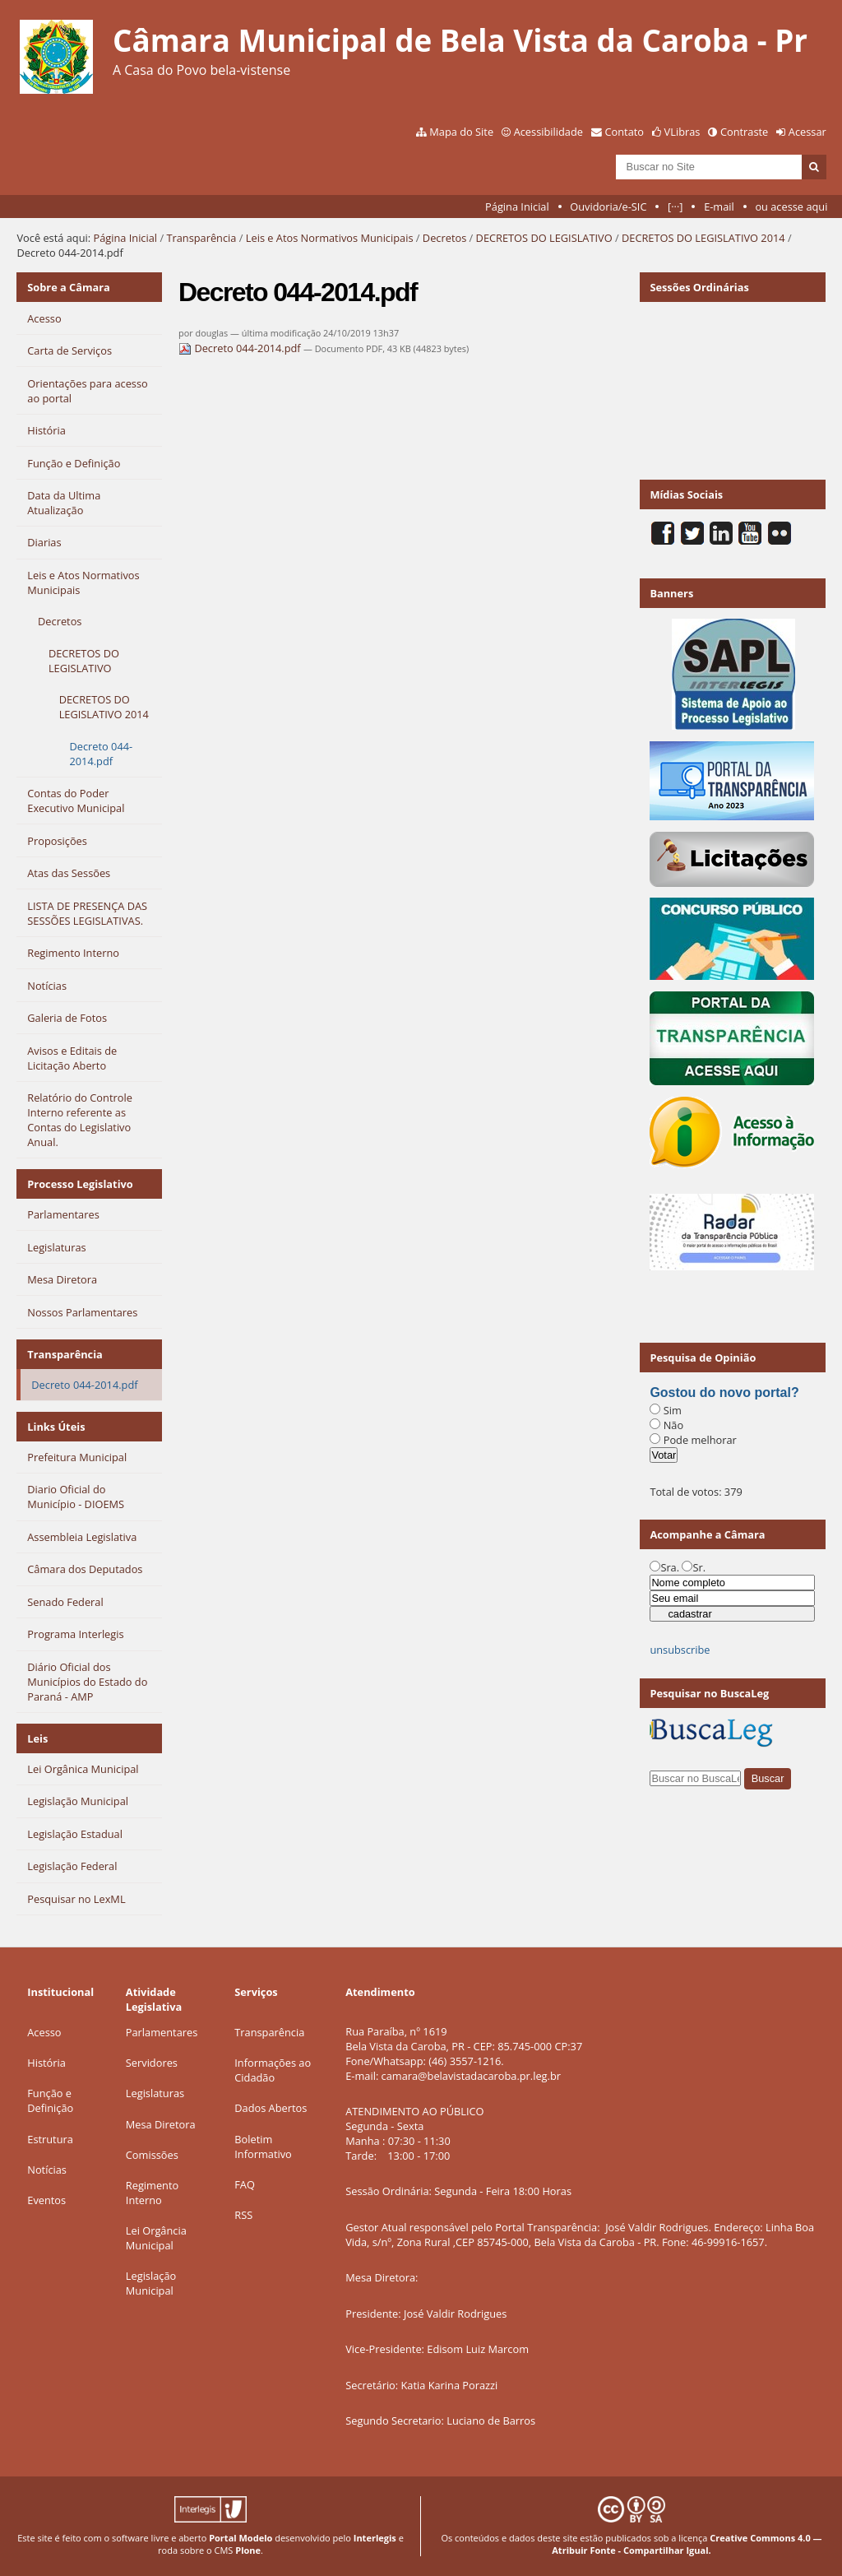  What do you see at coordinates (330, 237) in the screenshot?
I see `Leis e Atos Normativos Municipais` at bounding box center [330, 237].